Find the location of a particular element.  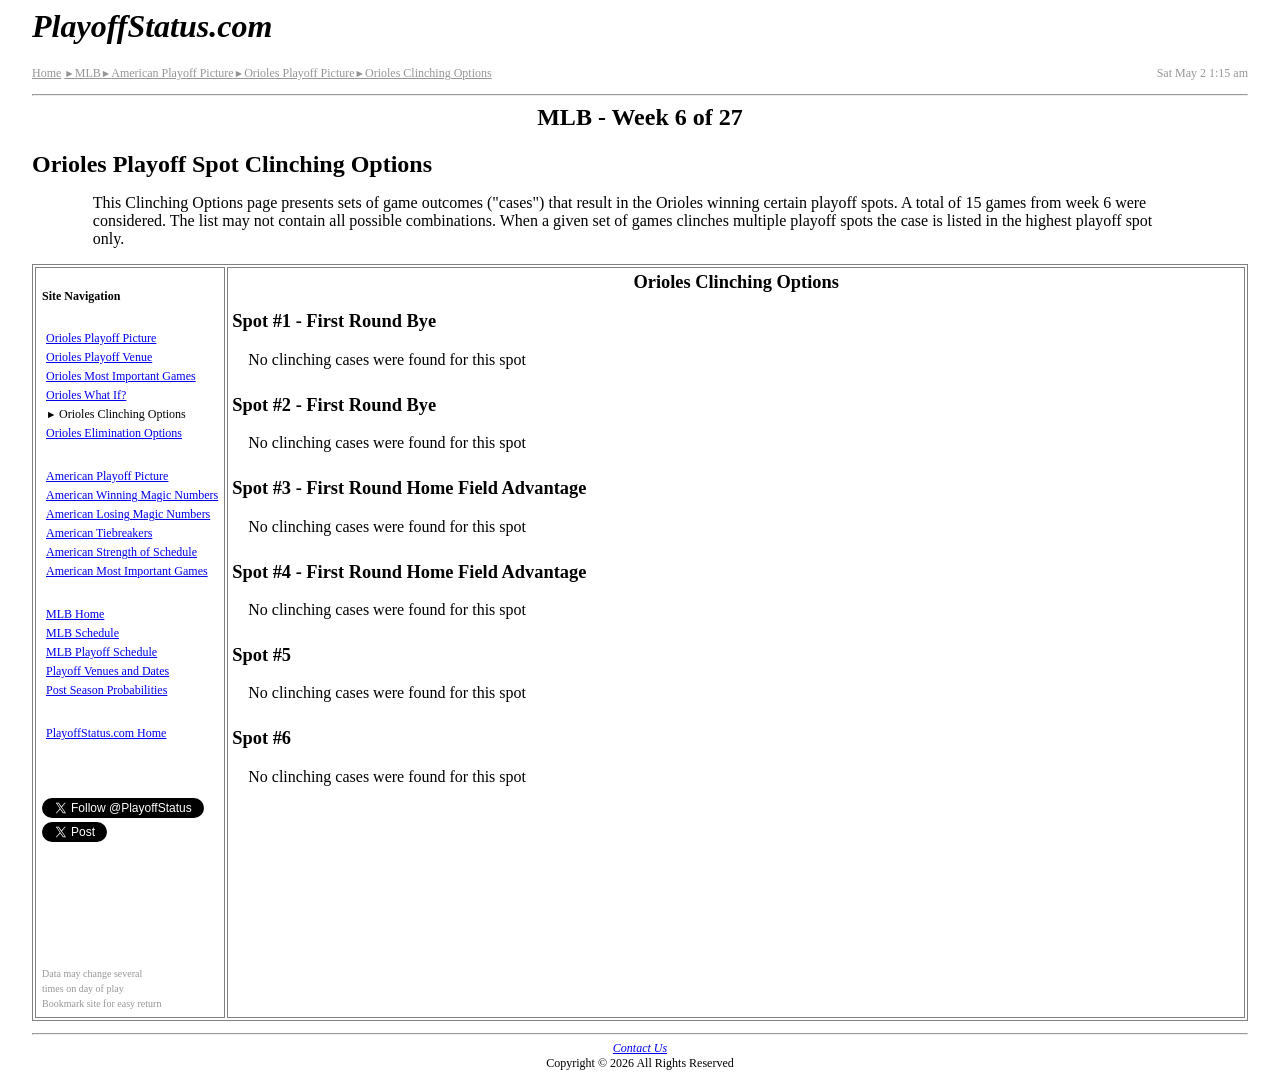

Playoff Venues and Dates is located at coordinates (107, 671).